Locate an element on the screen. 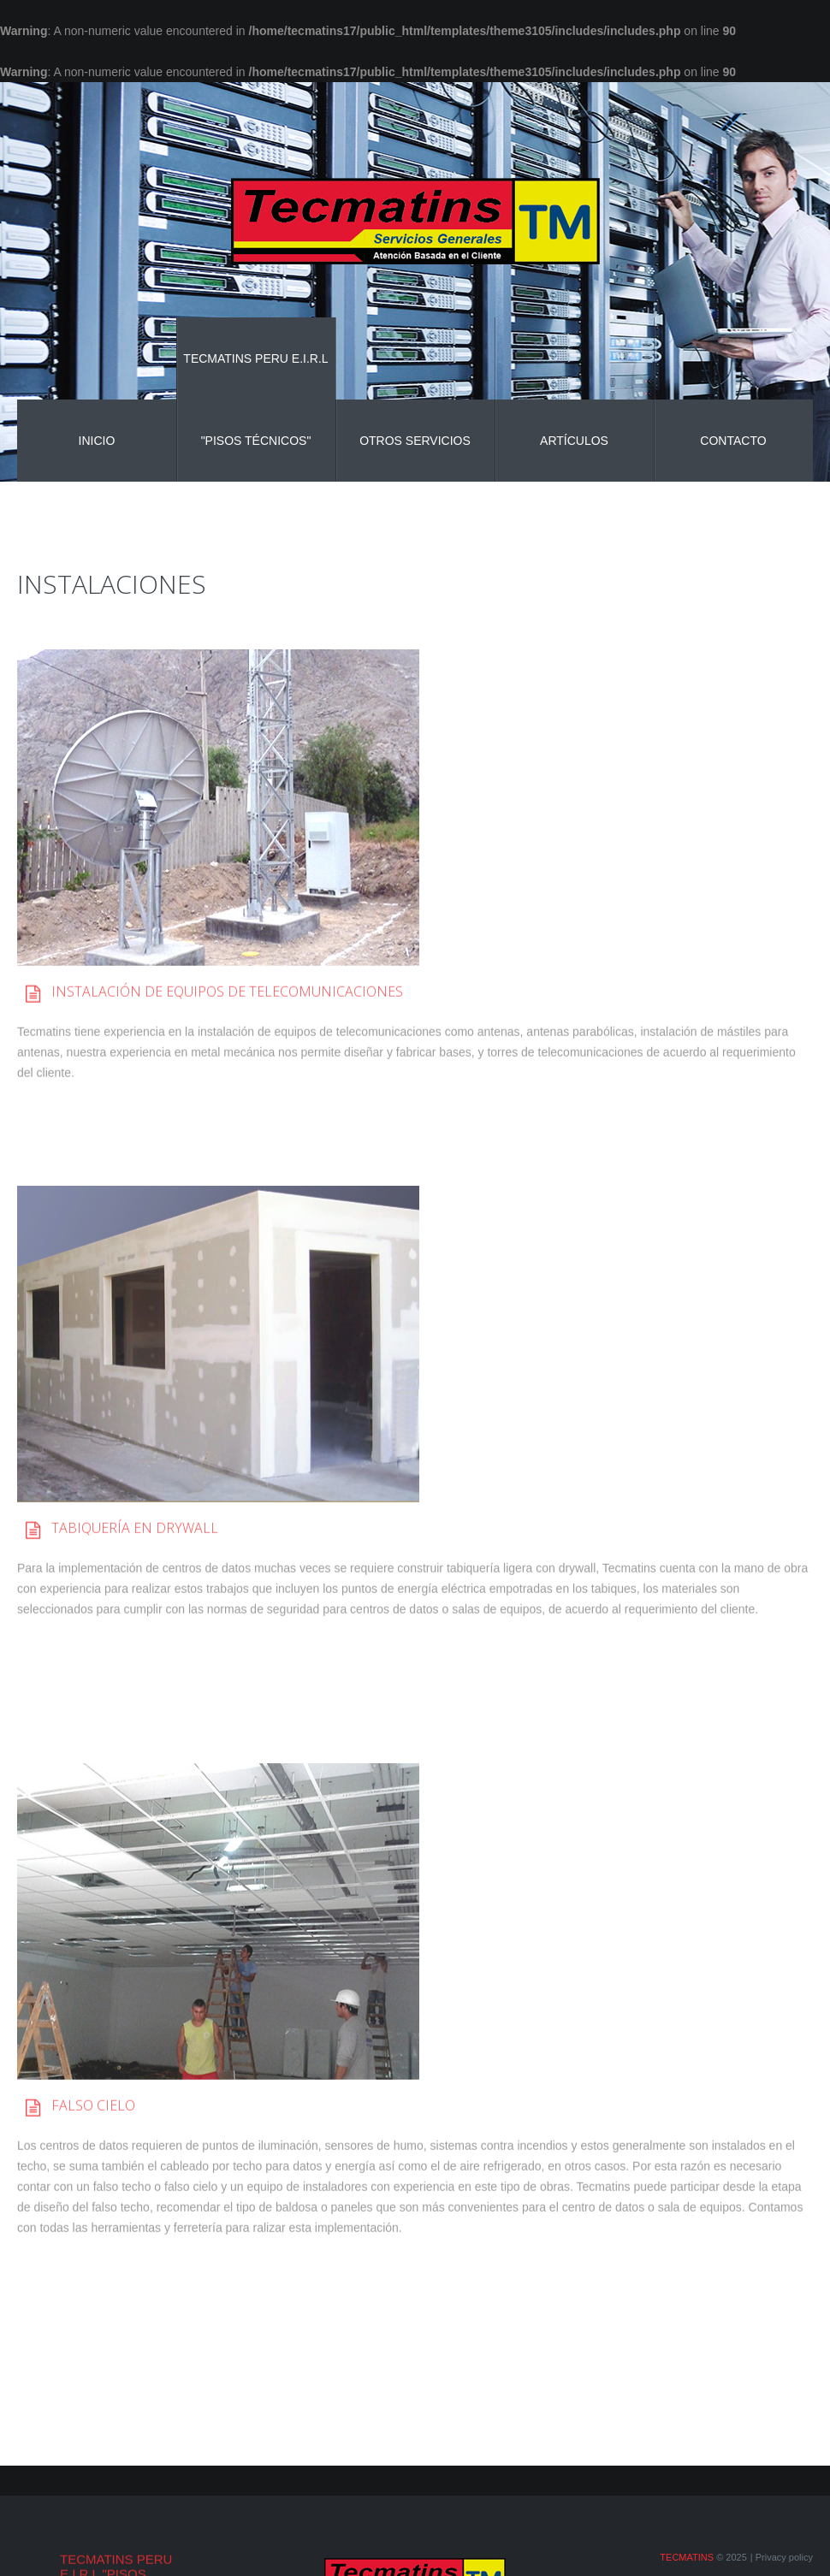 This screenshot has width=830, height=2576. Privacy policy is located at coordinates (784, 2557).